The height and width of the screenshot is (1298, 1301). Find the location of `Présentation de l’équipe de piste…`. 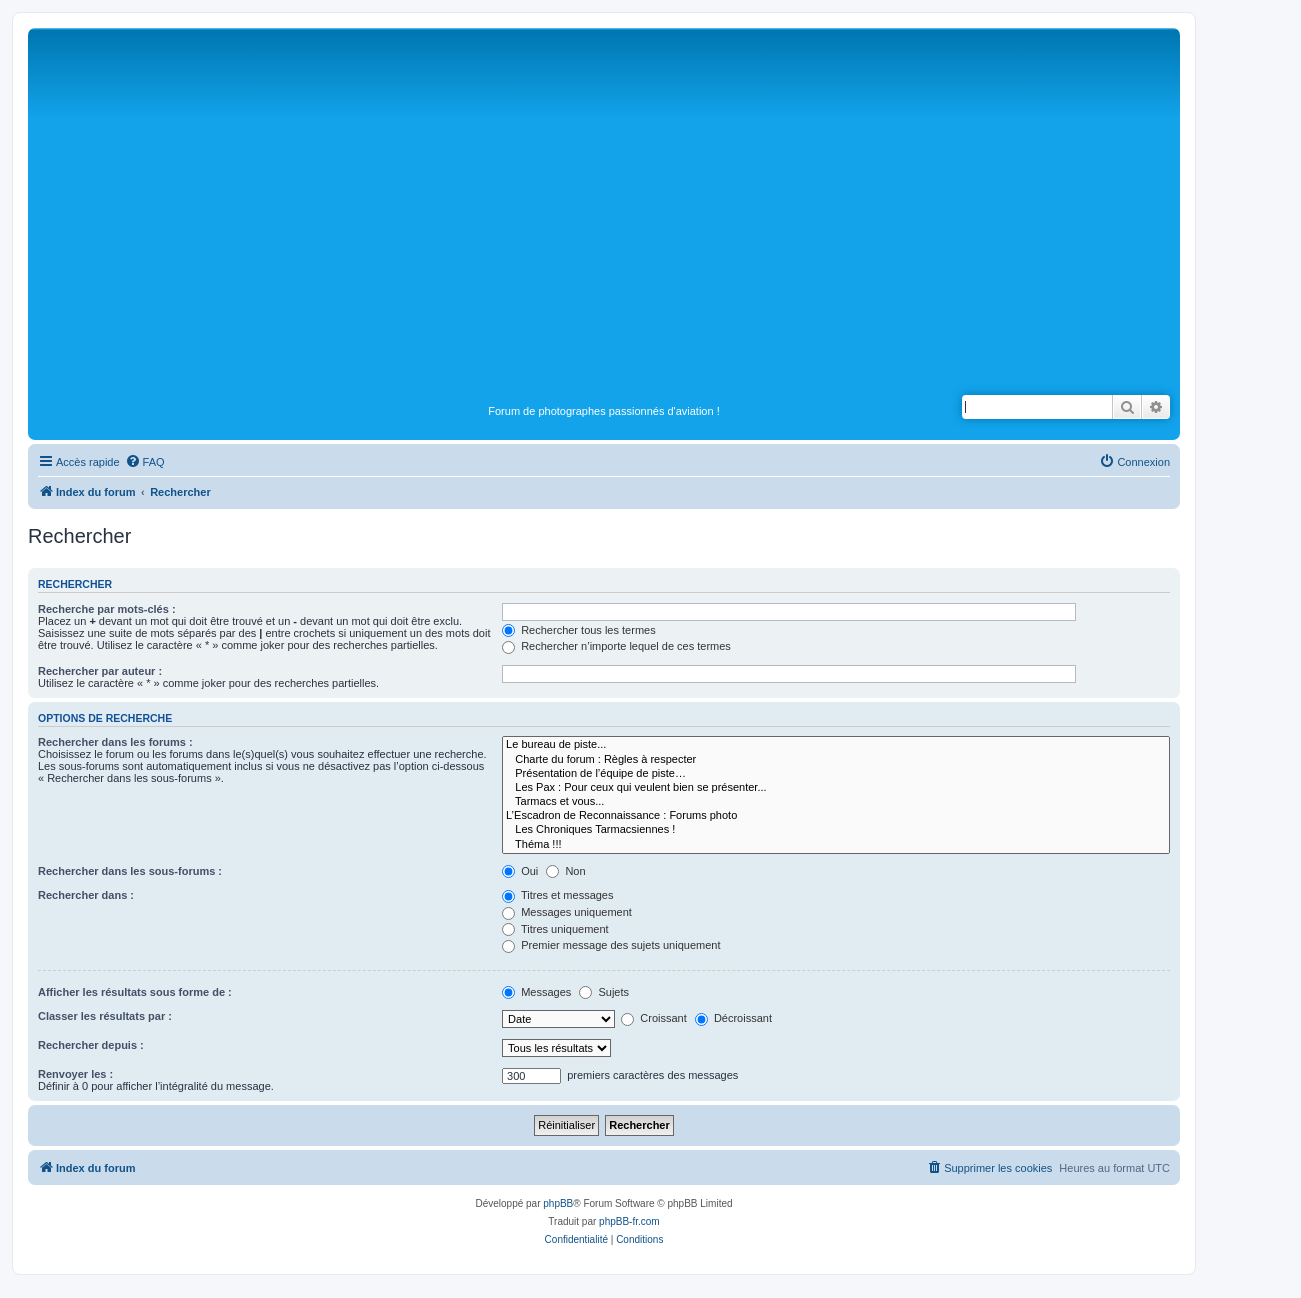

Présentation de l’équipe de piste… is located at coordinates (836, 774).